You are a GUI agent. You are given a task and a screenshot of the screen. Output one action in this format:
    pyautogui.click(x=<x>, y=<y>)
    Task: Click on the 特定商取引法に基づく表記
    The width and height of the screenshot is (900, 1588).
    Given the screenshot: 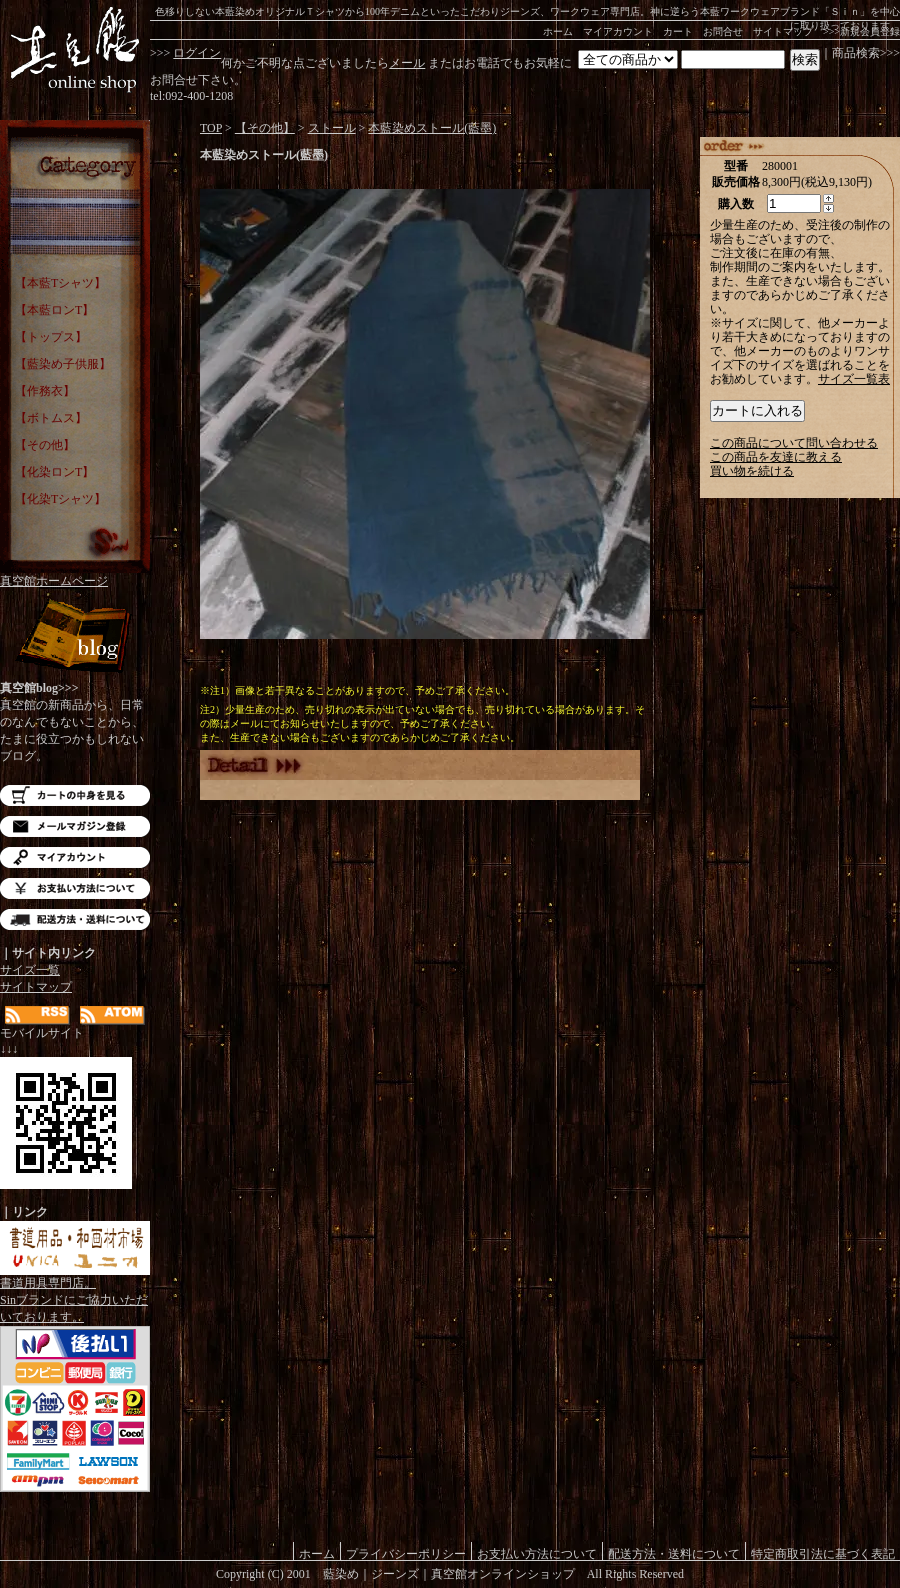 What is the action you would take?
    pyautogui.click(x=823, y=1553)
    